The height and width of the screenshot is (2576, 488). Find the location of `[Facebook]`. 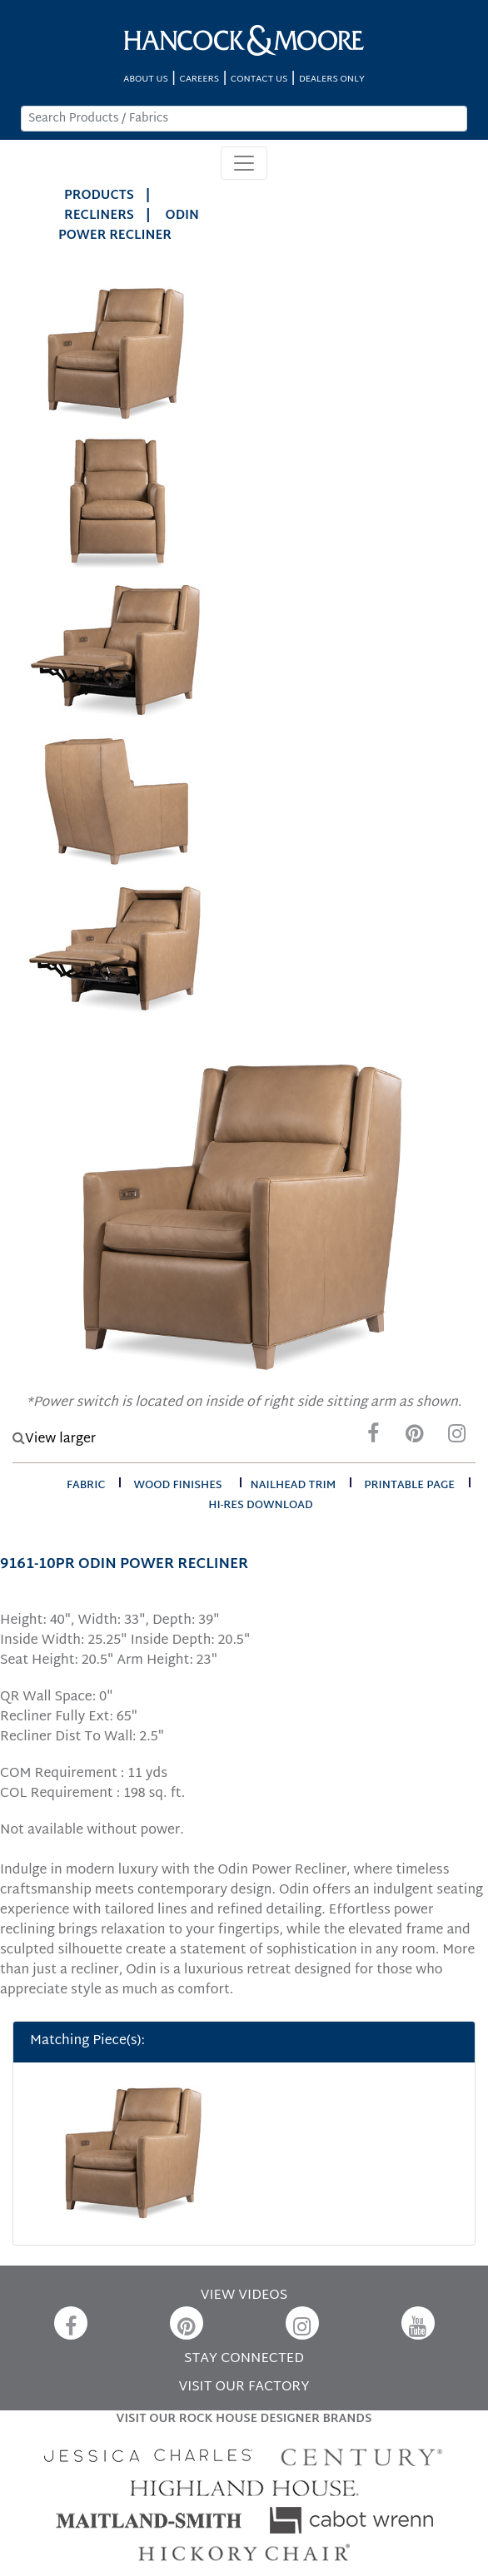

[Facebook] is located at coordinates (373, 1438).